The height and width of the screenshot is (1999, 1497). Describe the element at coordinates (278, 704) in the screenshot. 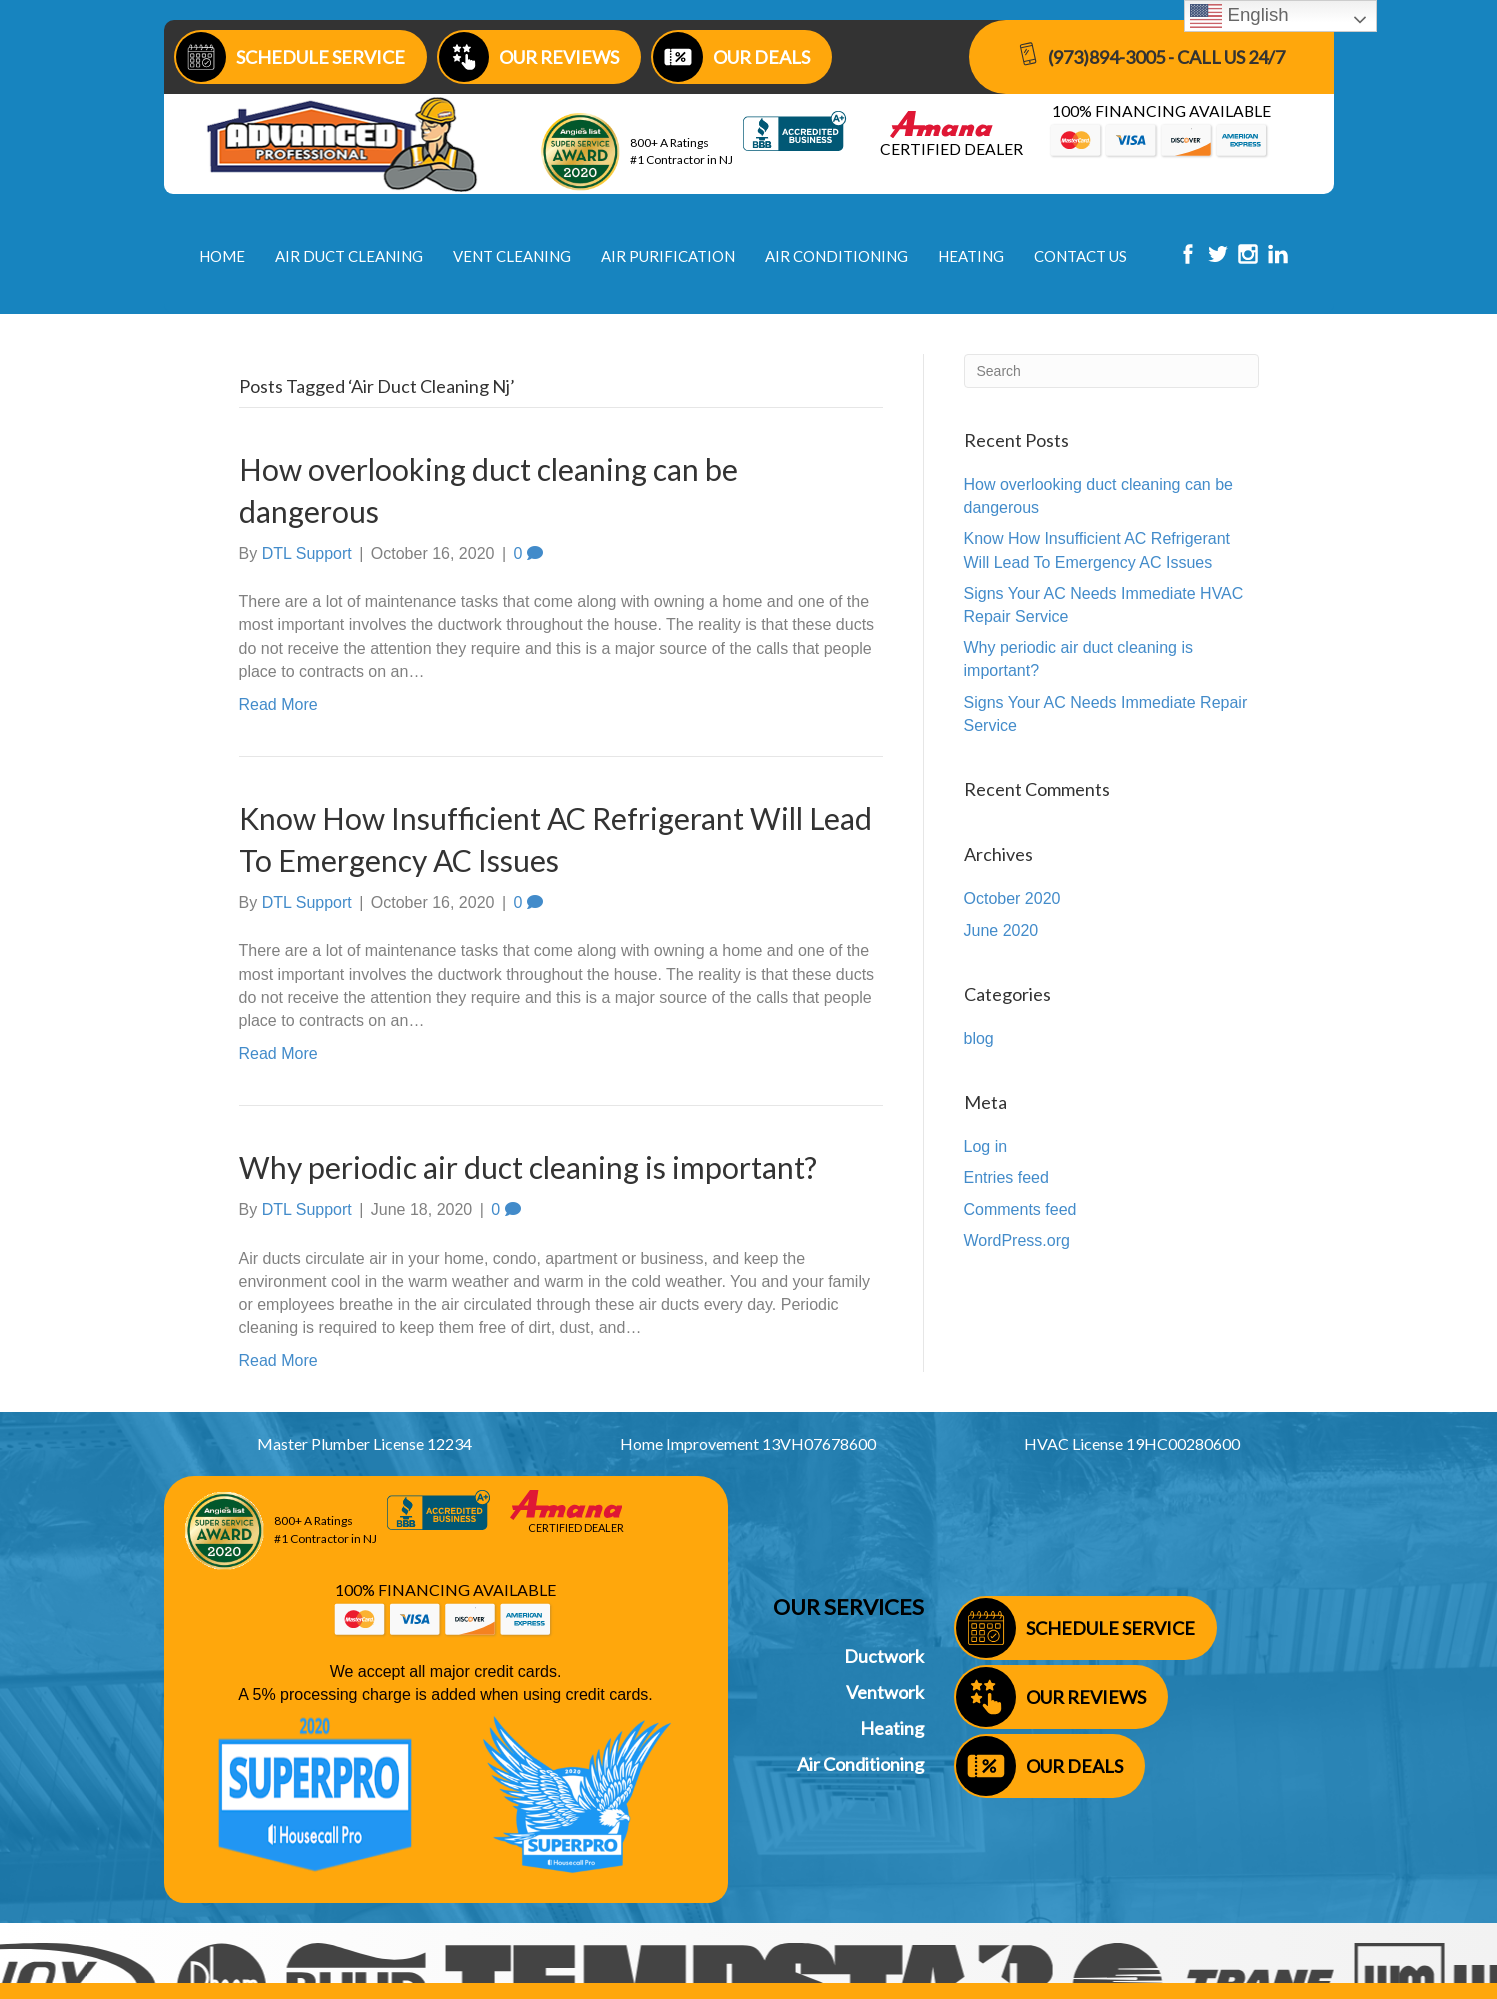

I see `Read More` at that location.